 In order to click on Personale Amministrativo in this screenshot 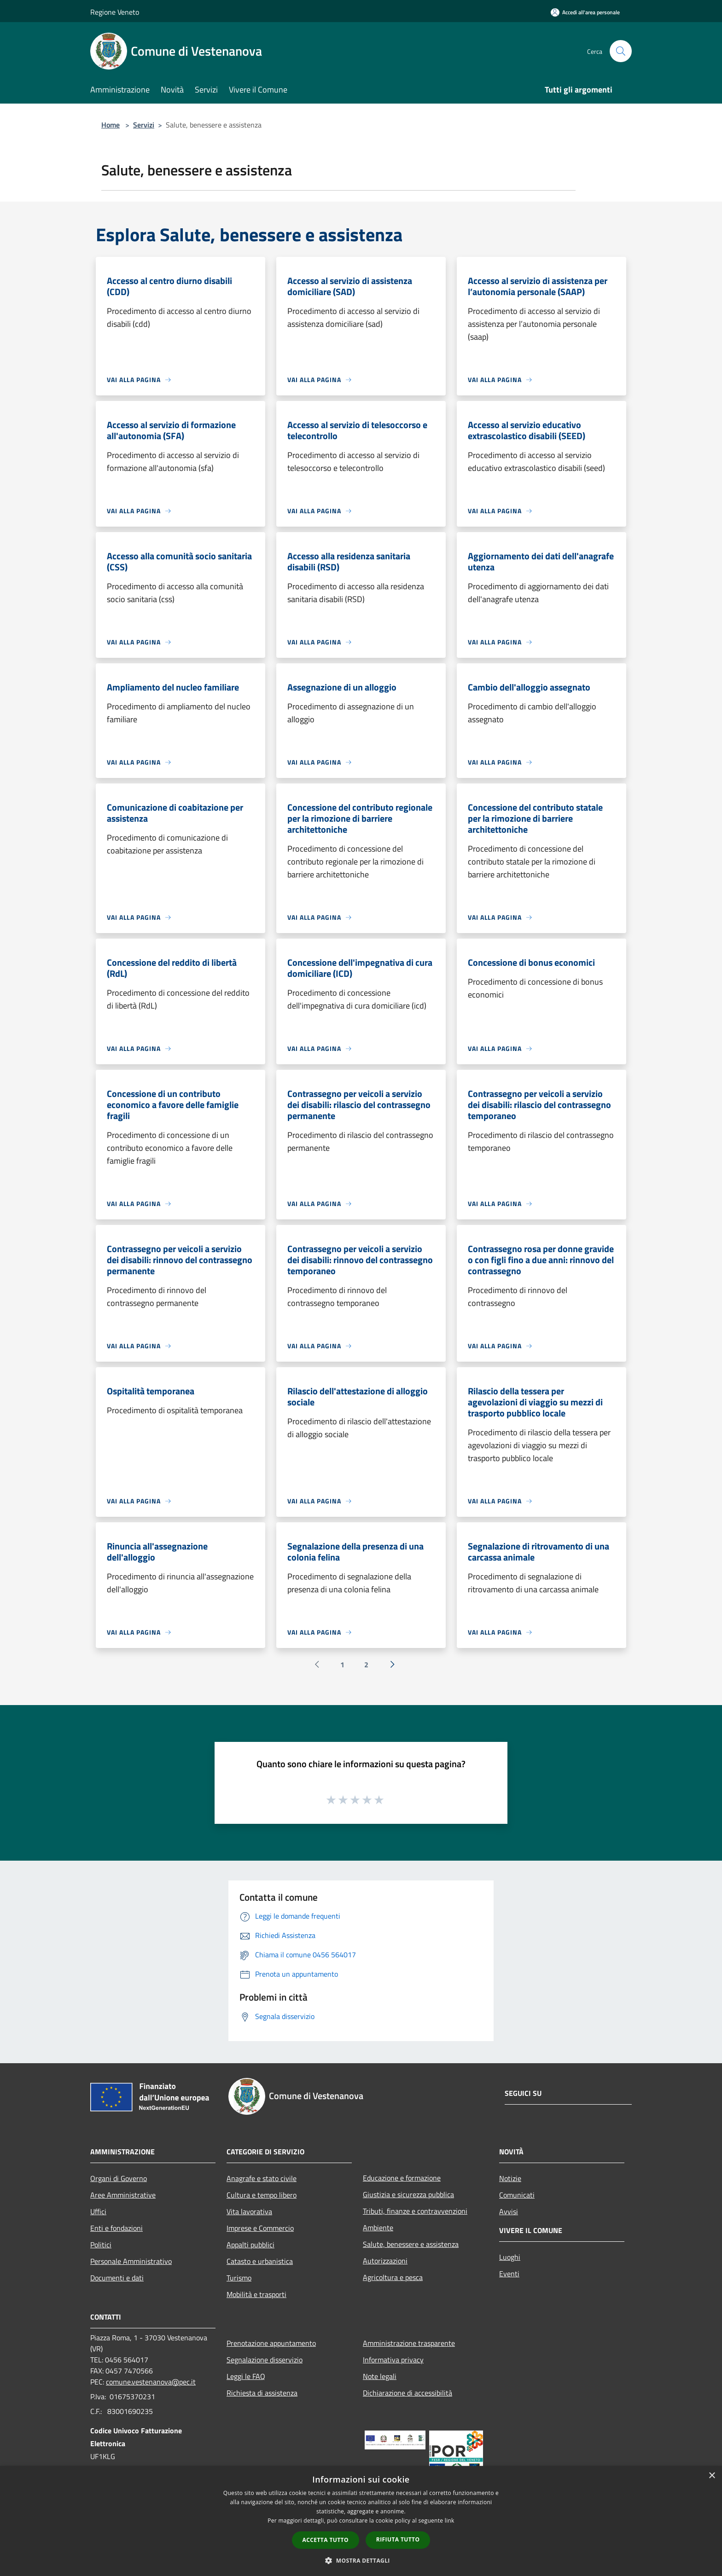, I will do `click(131, 2261)`.